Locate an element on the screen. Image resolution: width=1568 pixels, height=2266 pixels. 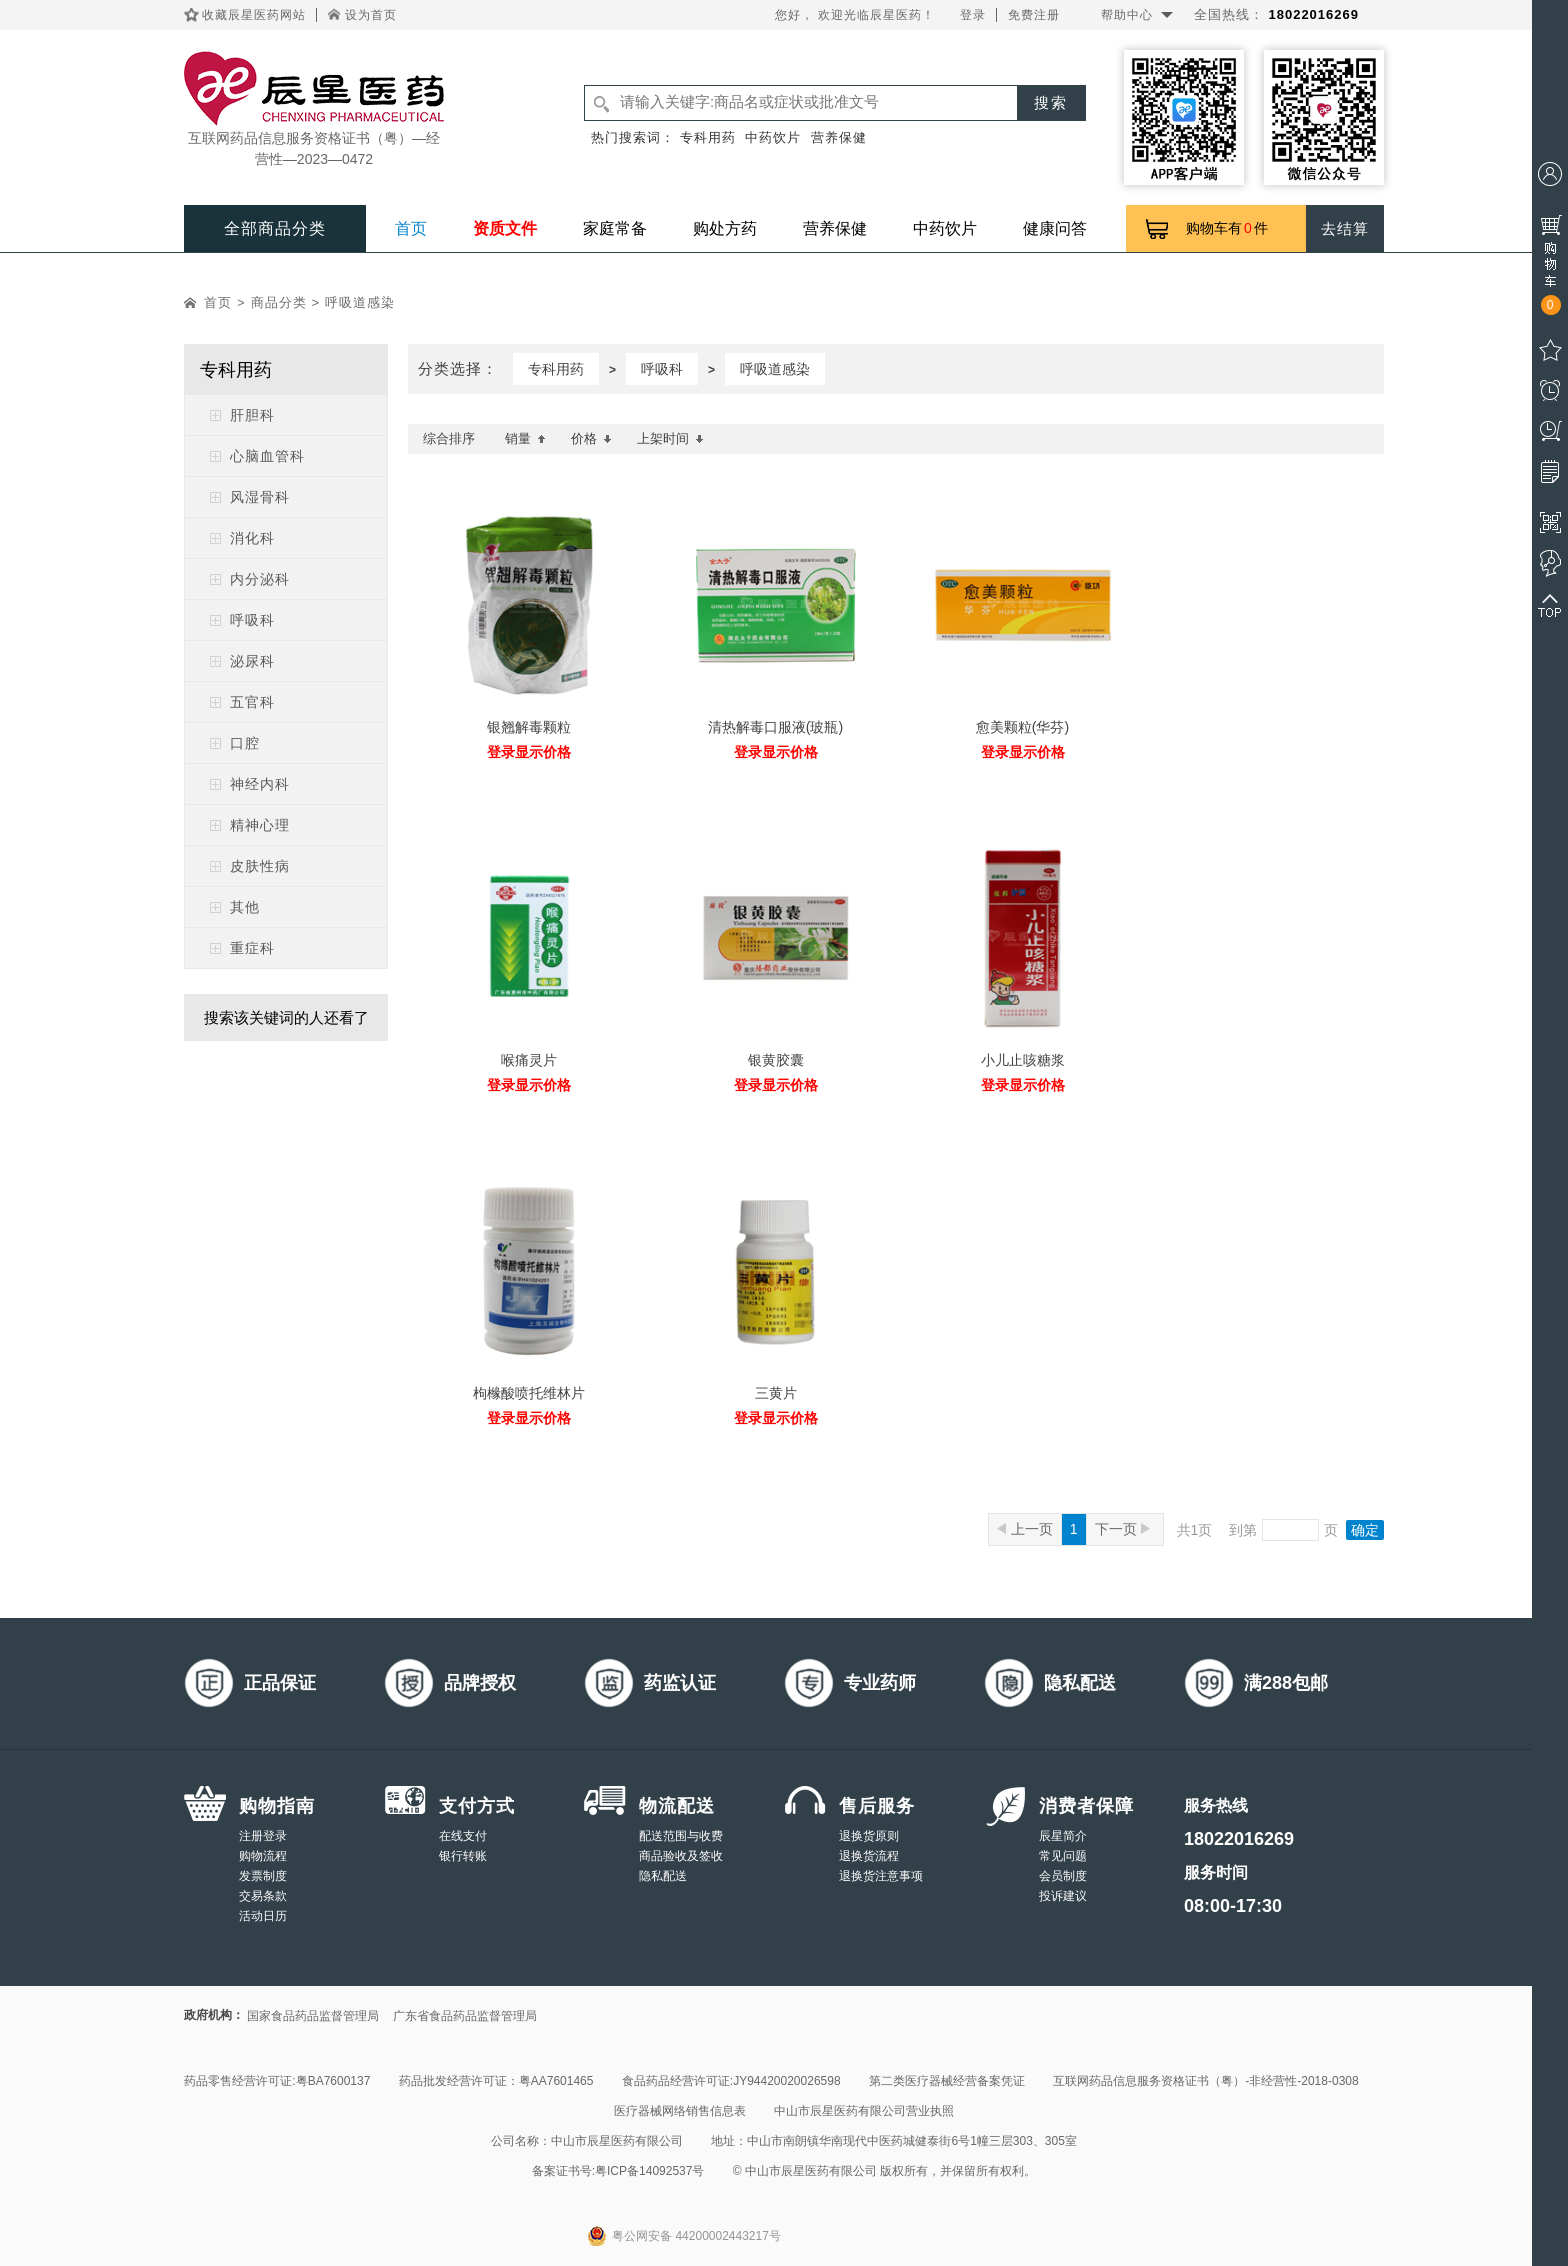
投诉建议 is located at coordinates (1063, 1896).